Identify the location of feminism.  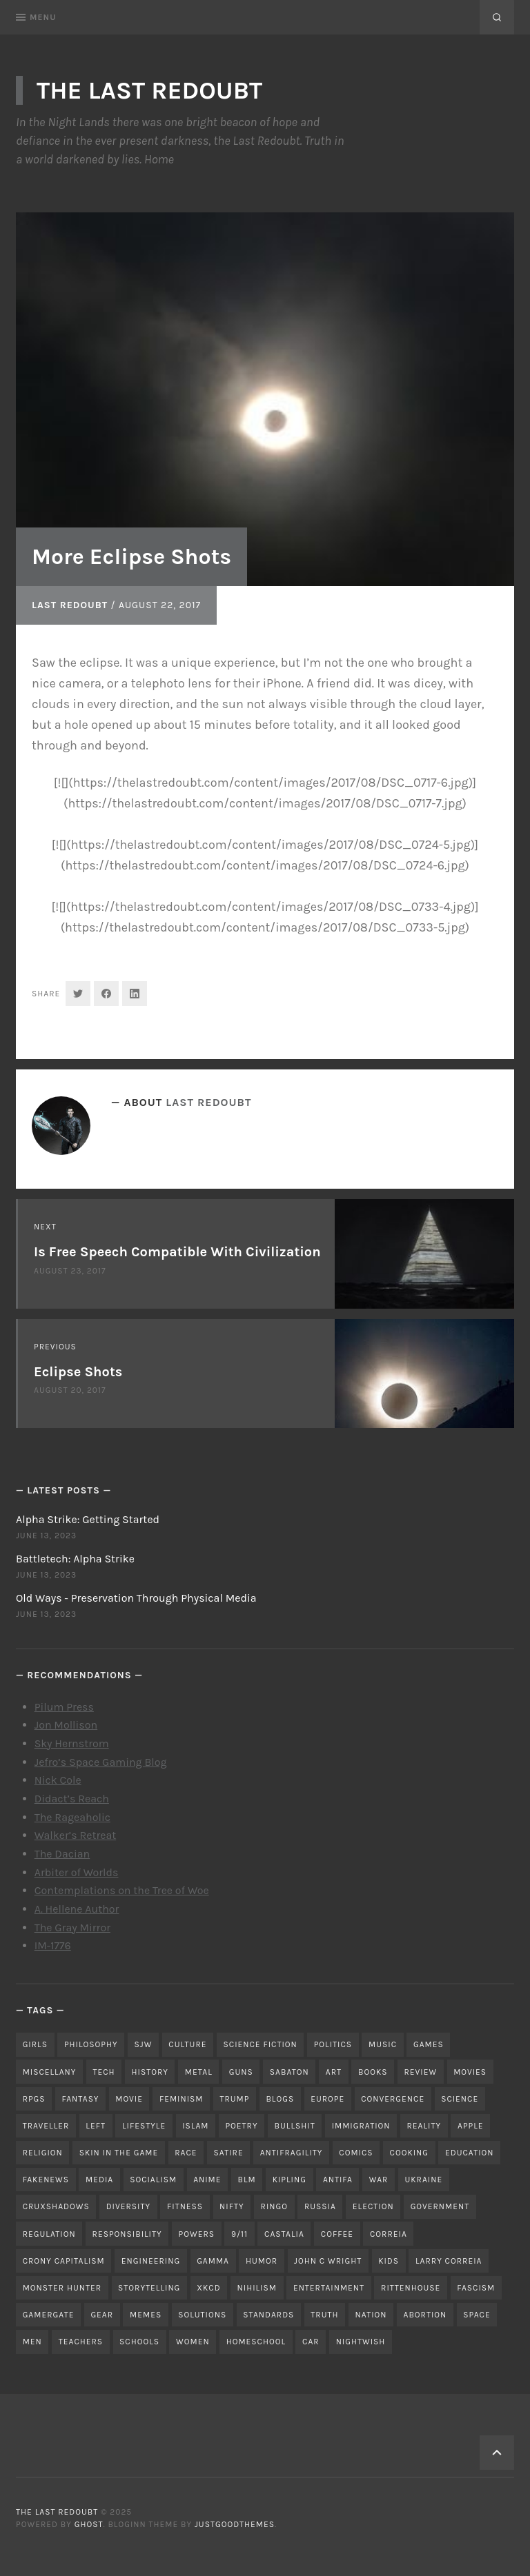
(181, 2099).